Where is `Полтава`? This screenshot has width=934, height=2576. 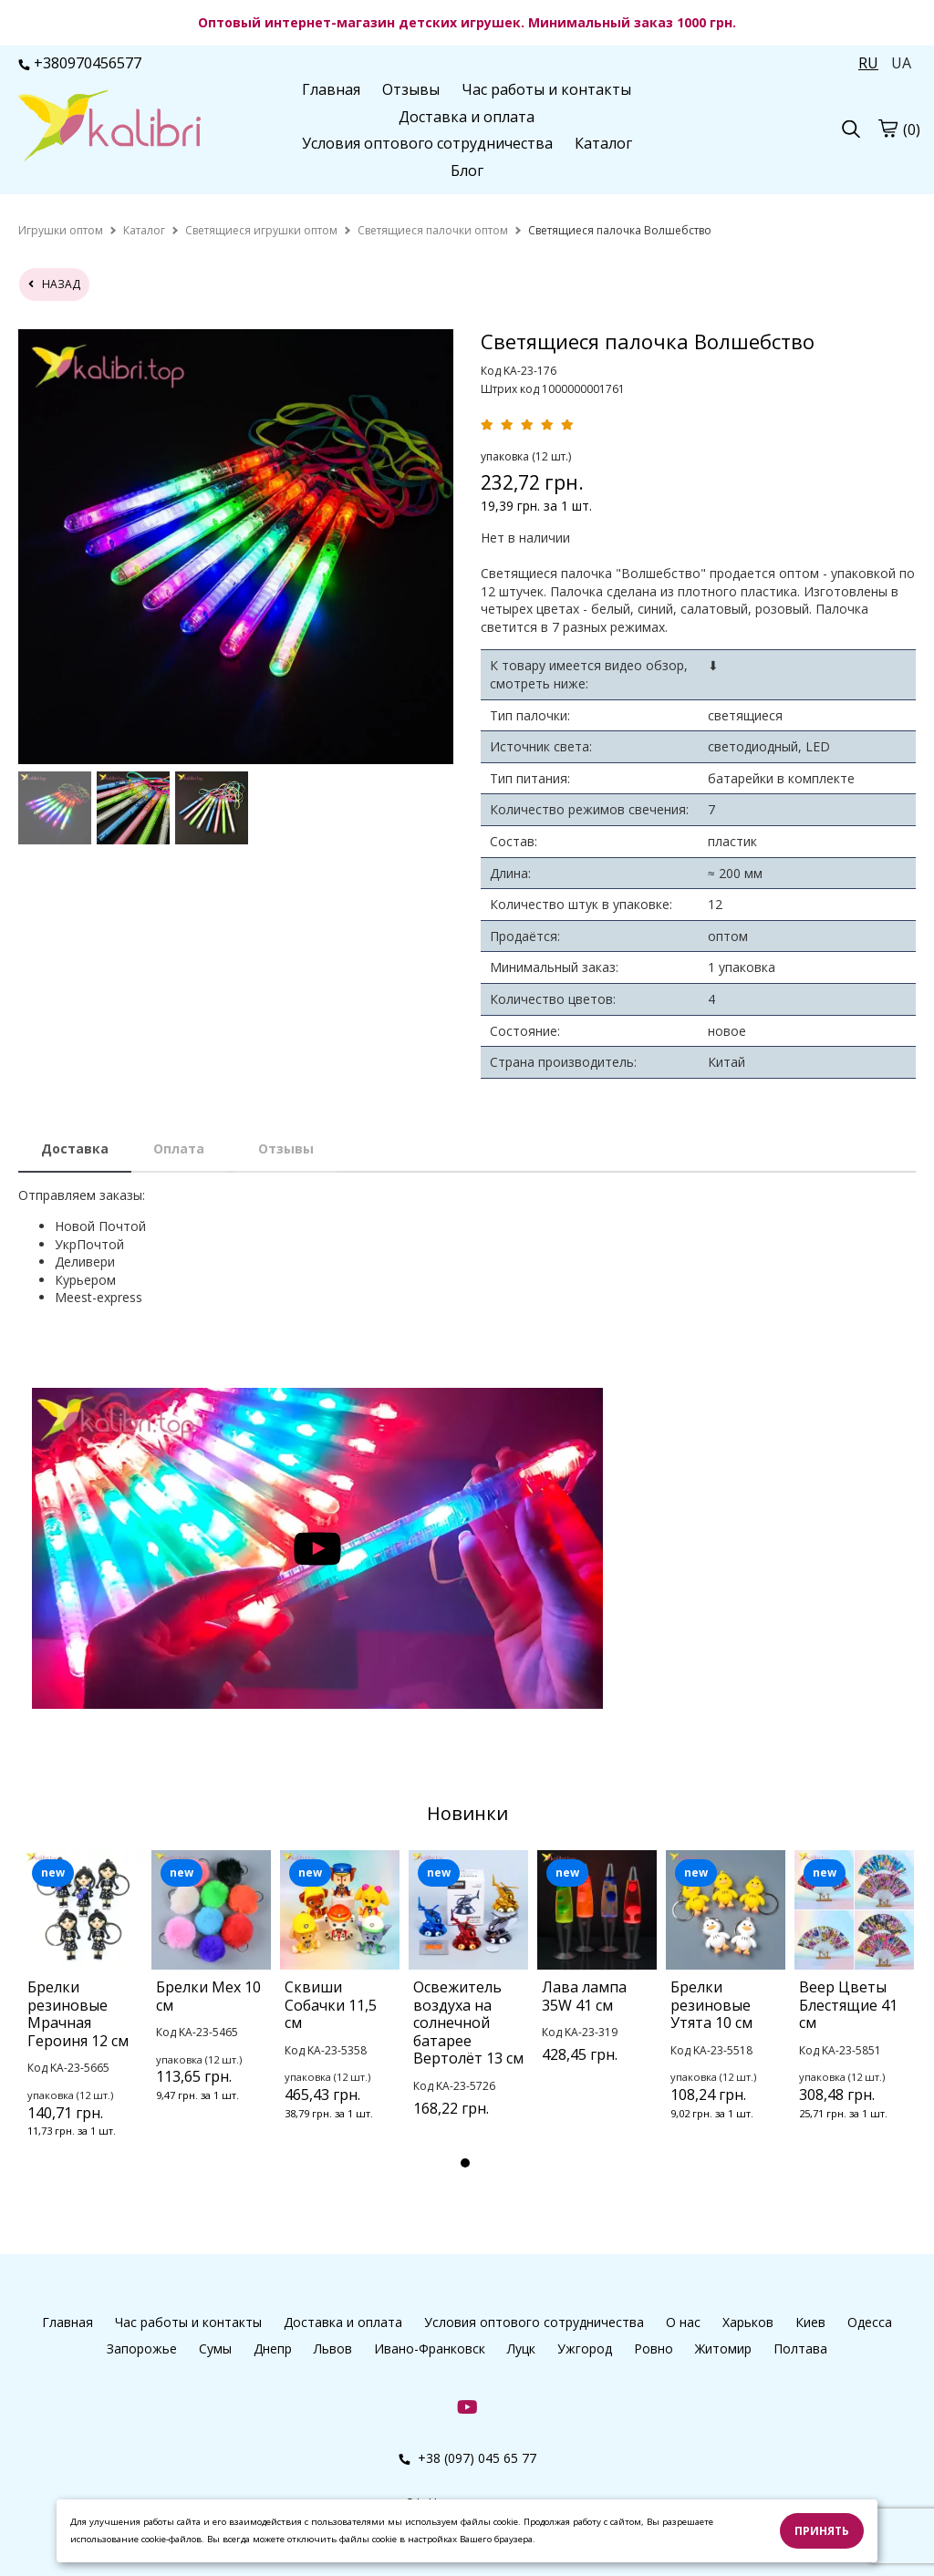 Полтава is located at coordinates (800, 2348).